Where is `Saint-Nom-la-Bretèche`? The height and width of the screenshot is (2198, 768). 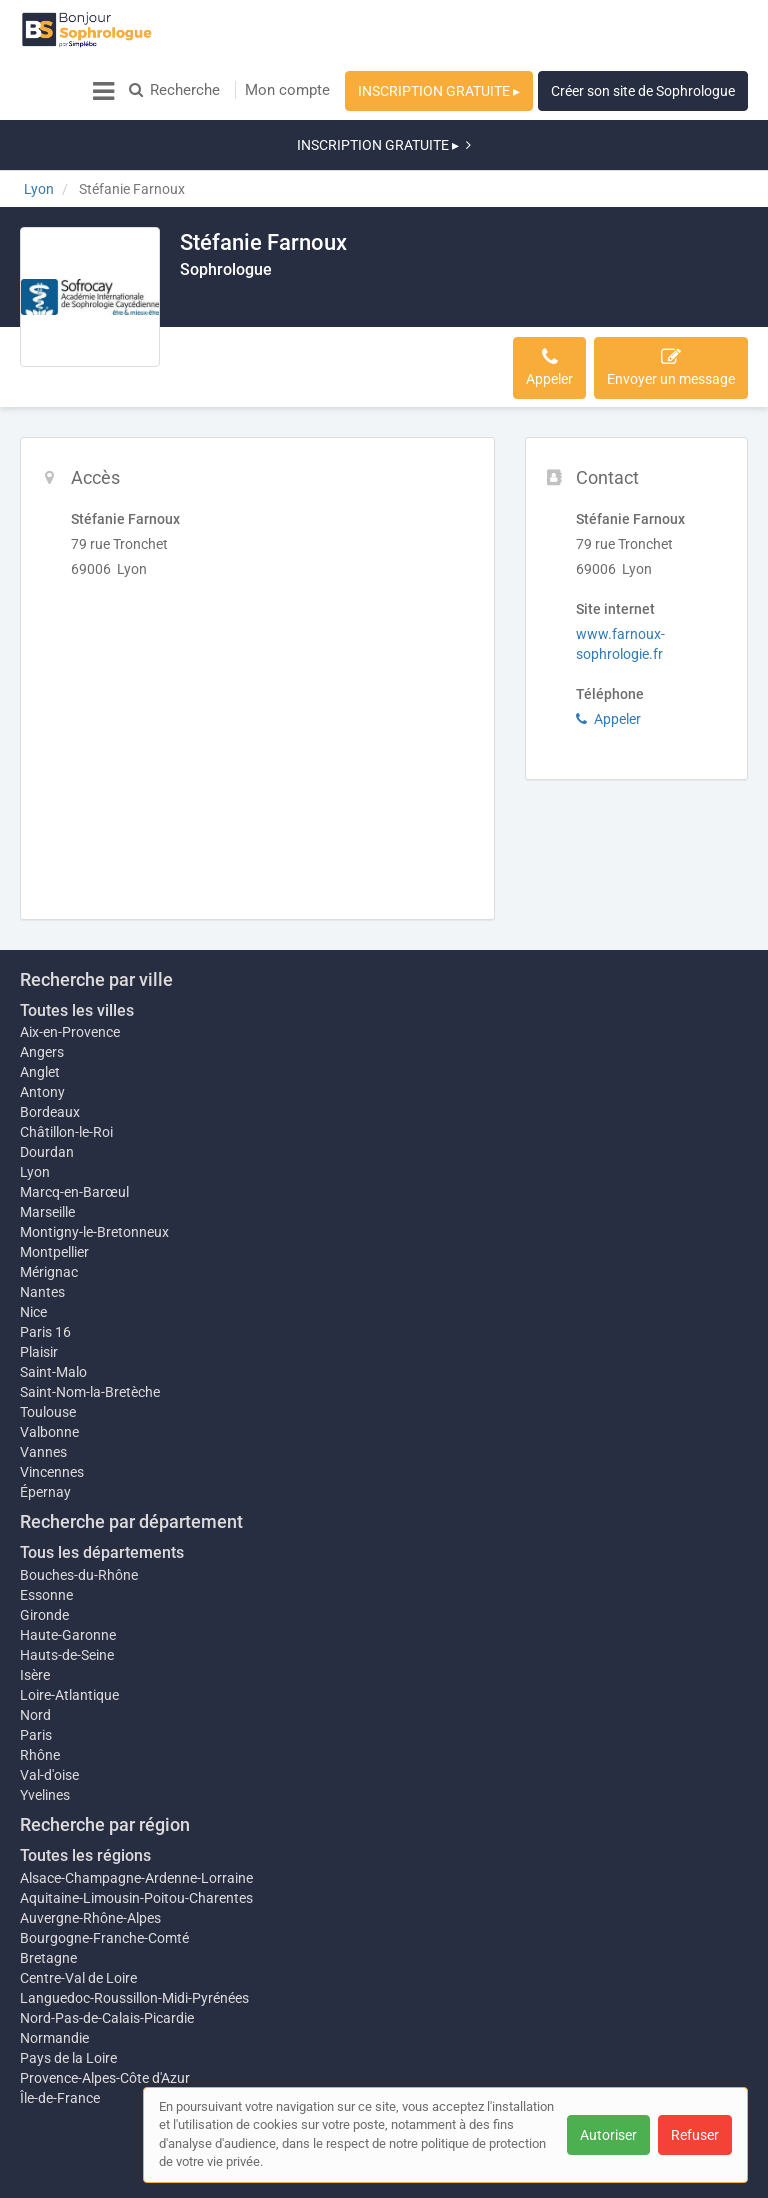 Saint-Nom-la-Bretèche is located at coordinates (90, 1332).